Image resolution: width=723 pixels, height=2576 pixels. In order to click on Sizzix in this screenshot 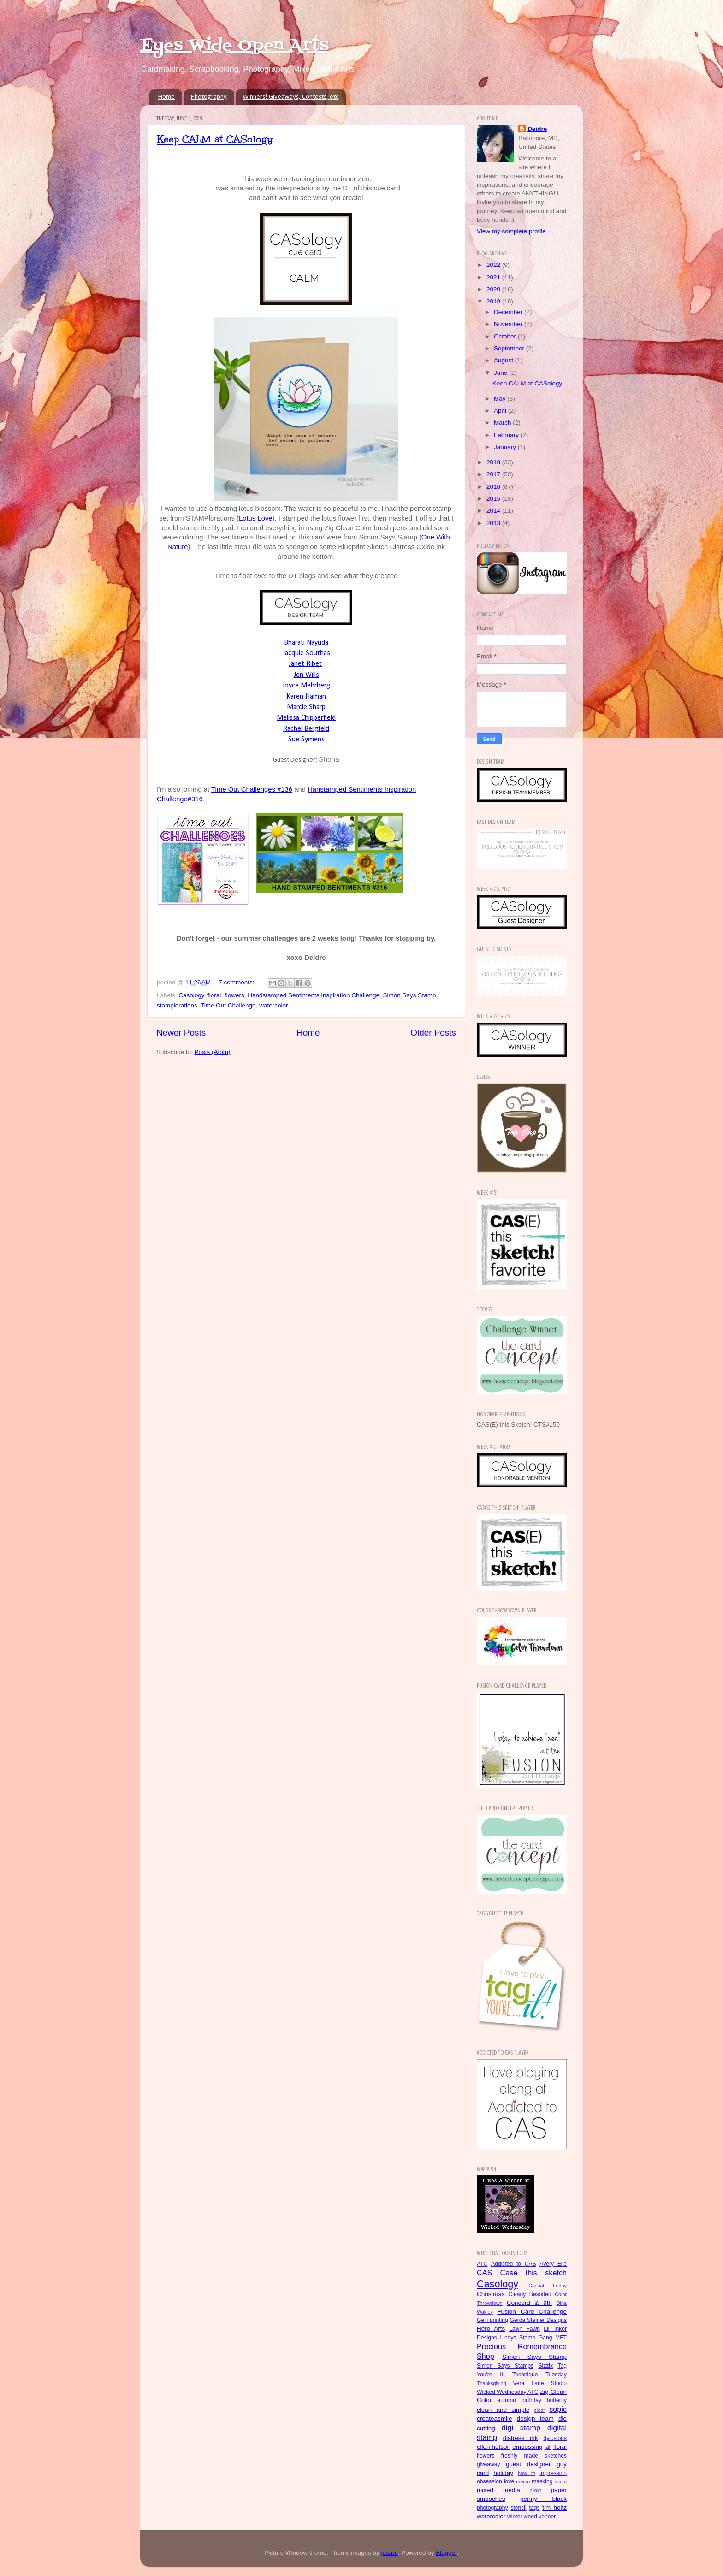, I will do `click(545, 2366)`.